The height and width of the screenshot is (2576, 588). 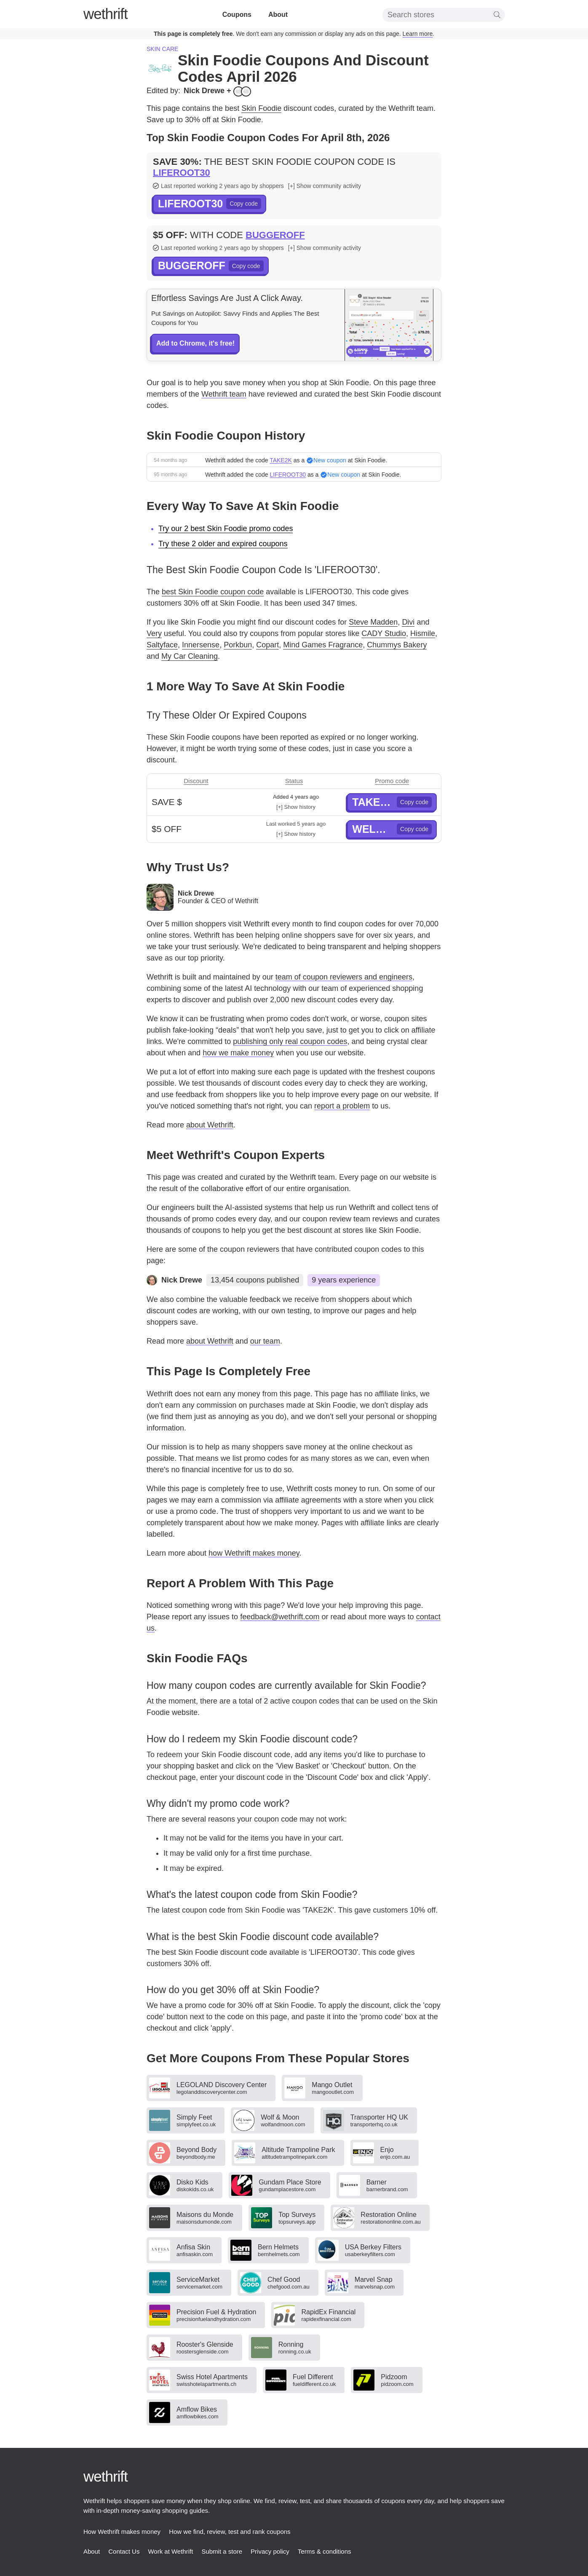 What do you see at coordinates (162, 645) in the screenshot?
I see `Saltyface` at bounding box center [162, 645].